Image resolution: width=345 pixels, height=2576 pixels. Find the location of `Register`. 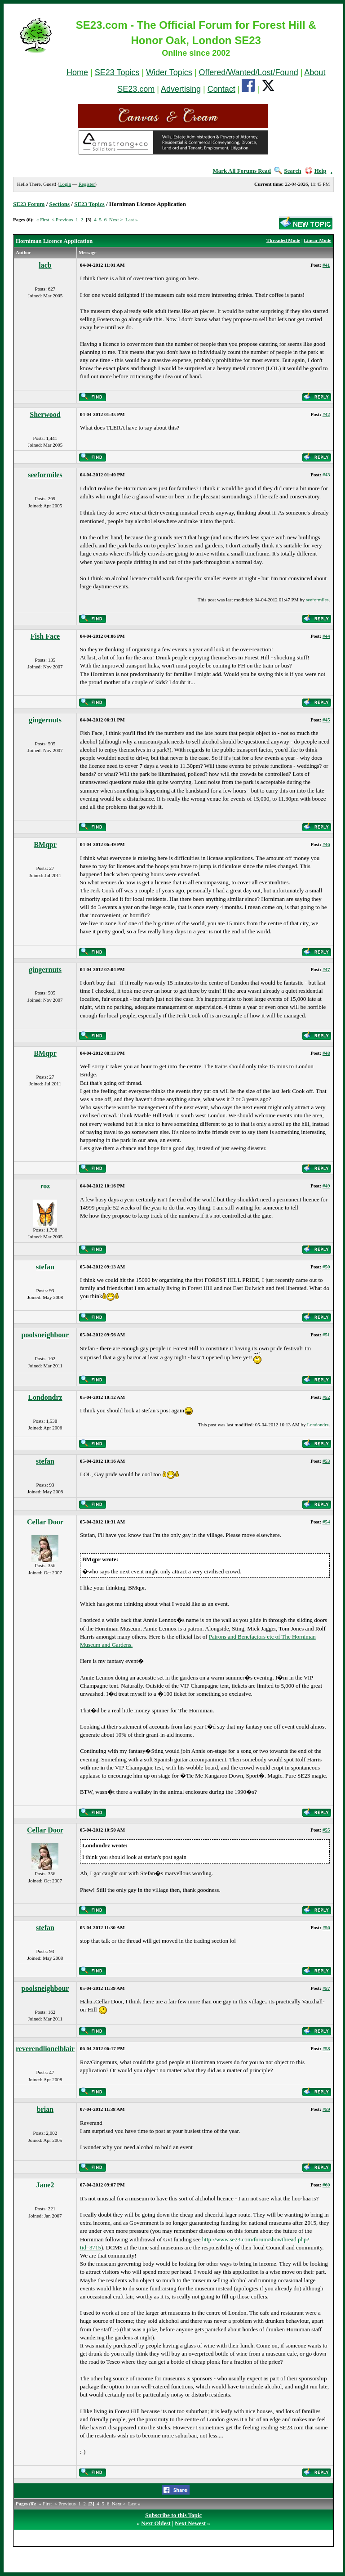

Register is located at coordinates (87, 184).